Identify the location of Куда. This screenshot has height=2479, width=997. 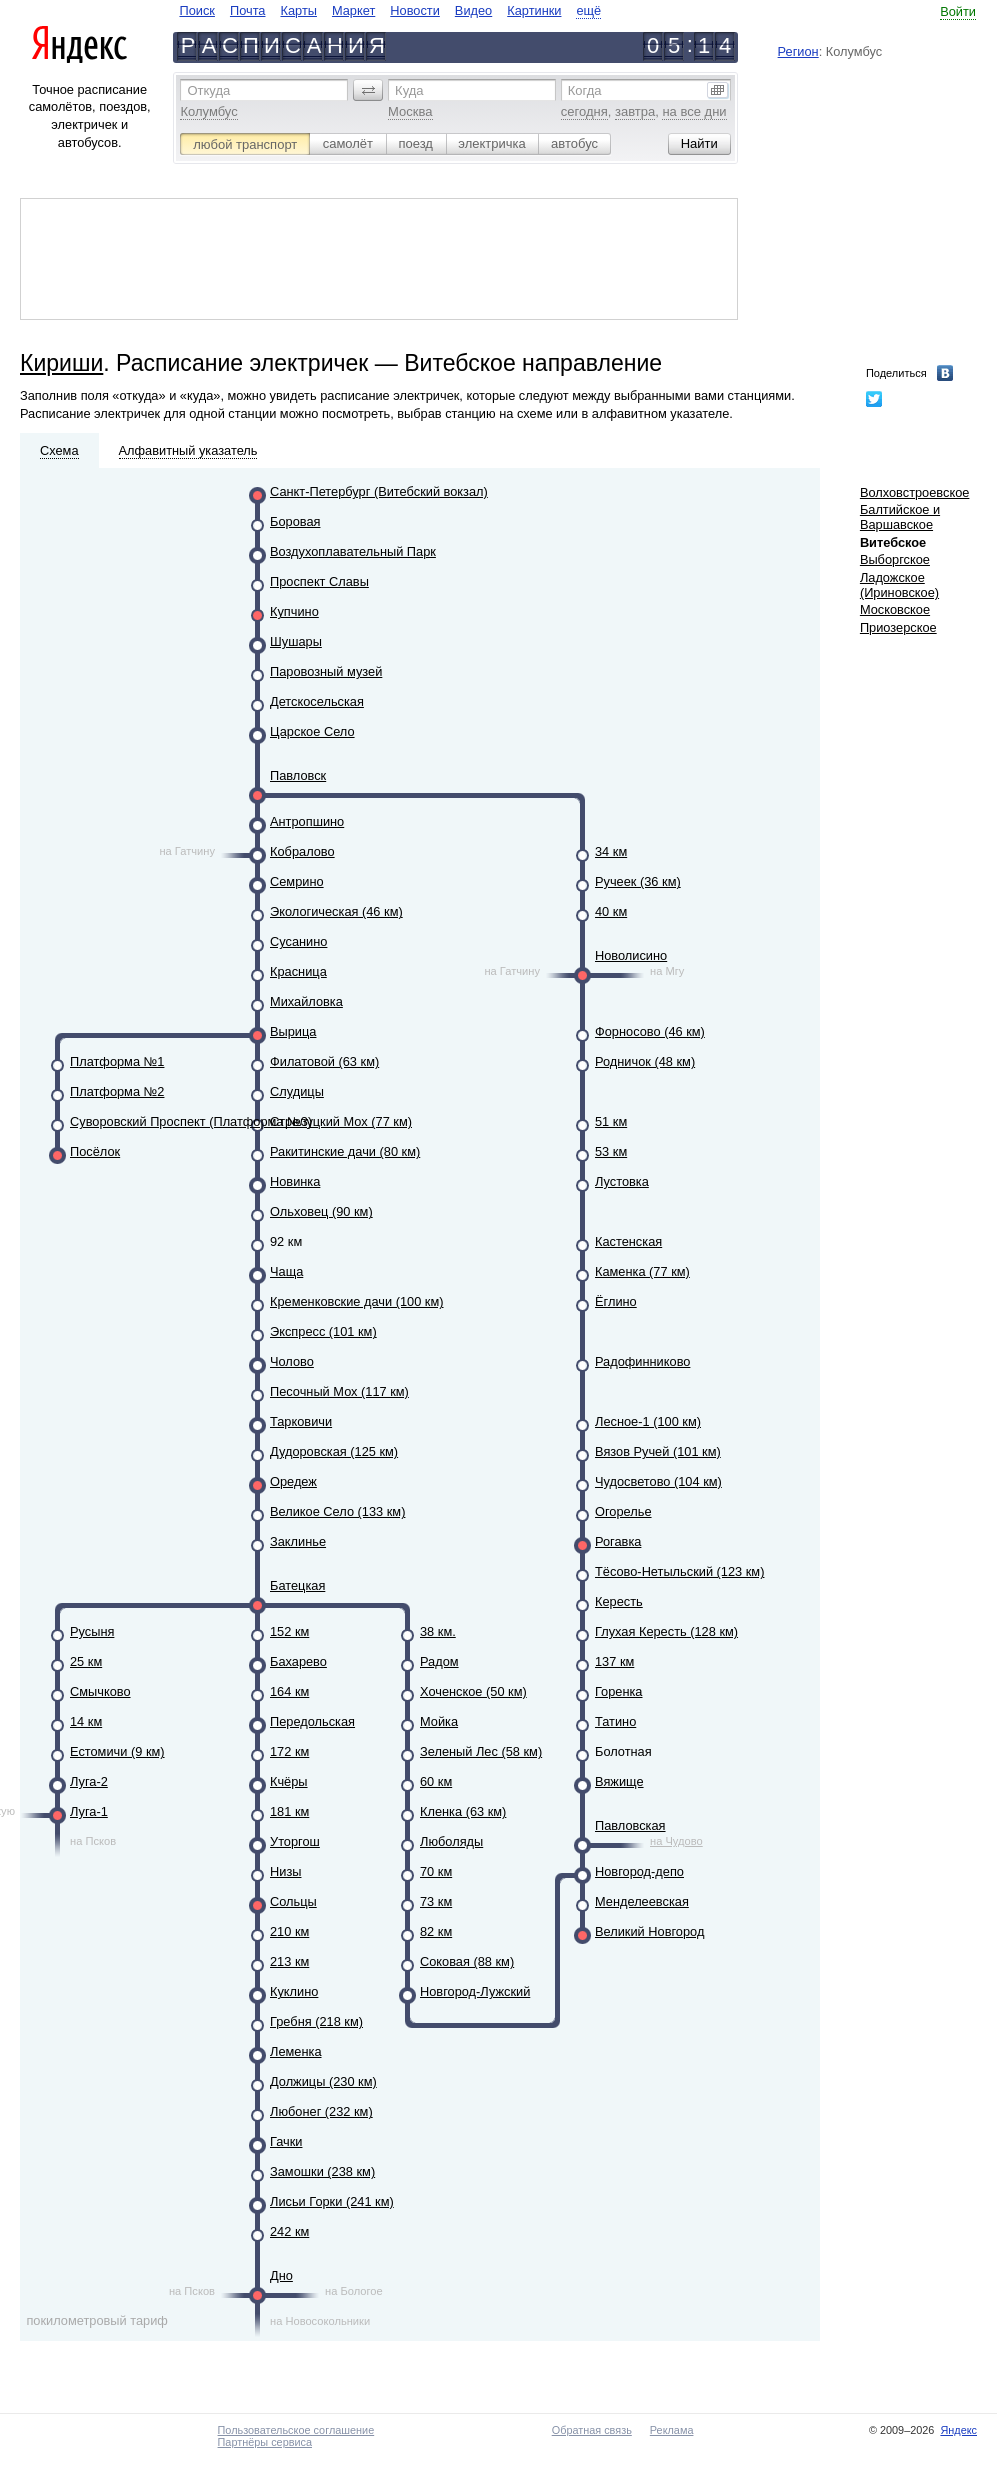
(409, 90).